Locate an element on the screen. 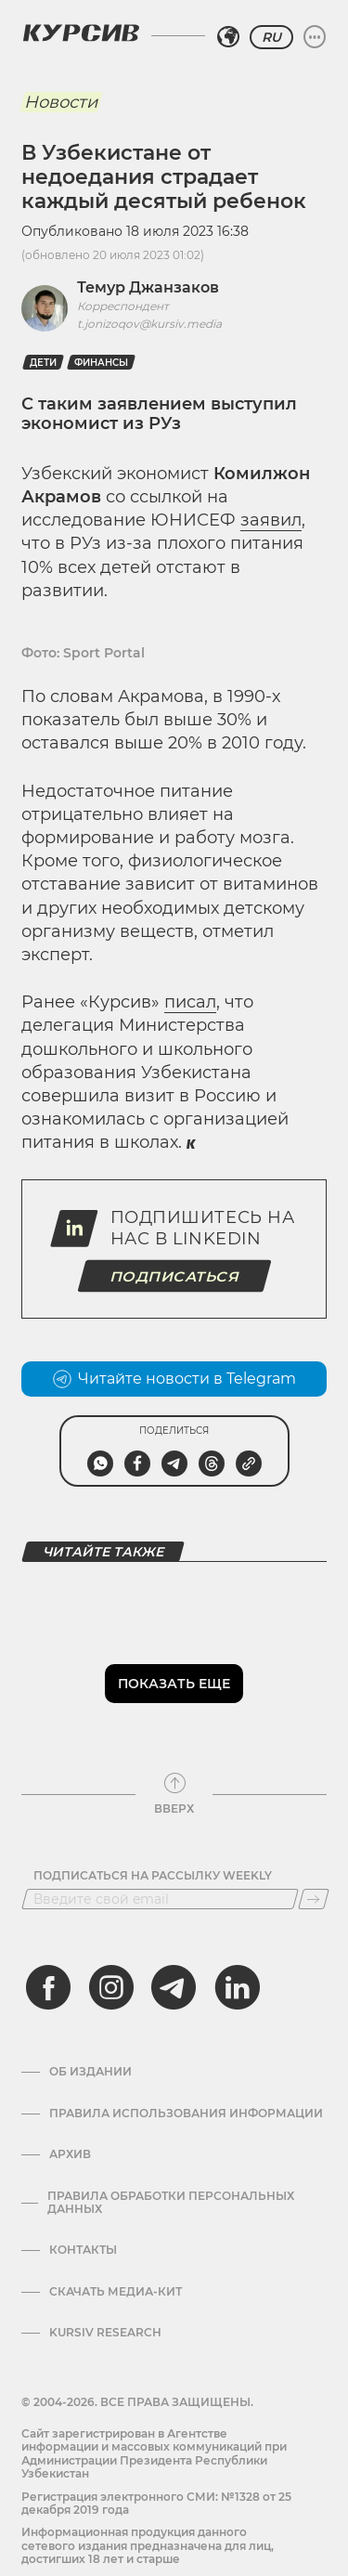 This screenshot has height=2576, width=348. t.jonizoqov@kursiv.media is located at coordinates (149, 324).